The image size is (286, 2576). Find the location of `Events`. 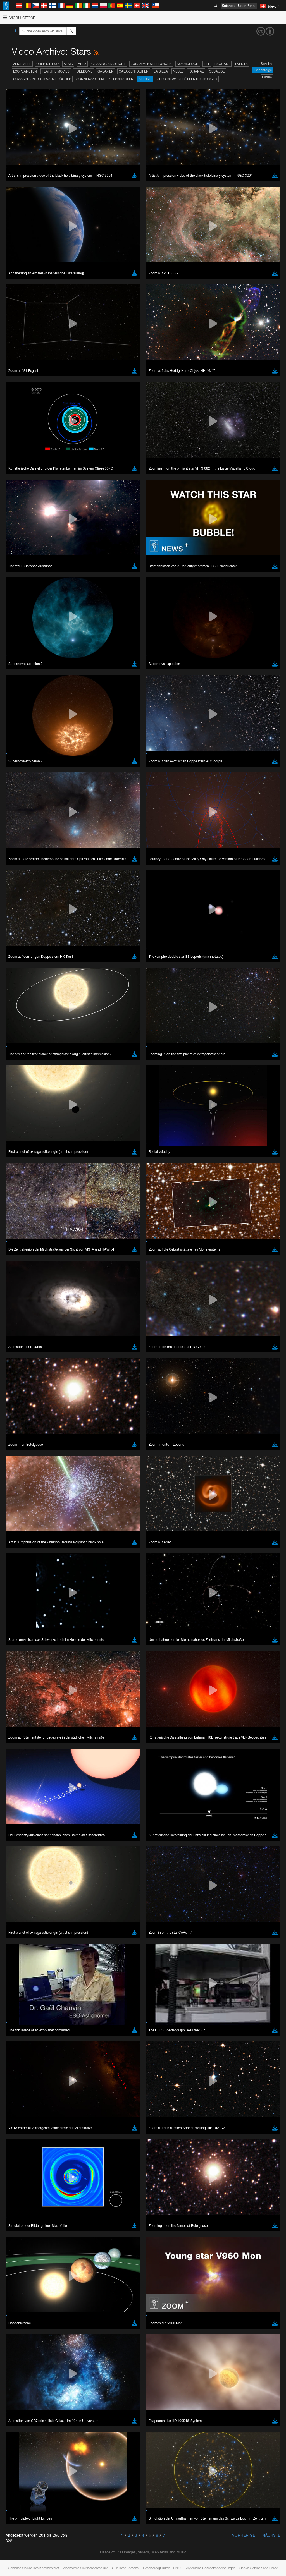

Events is located at coordinates (241, 64).